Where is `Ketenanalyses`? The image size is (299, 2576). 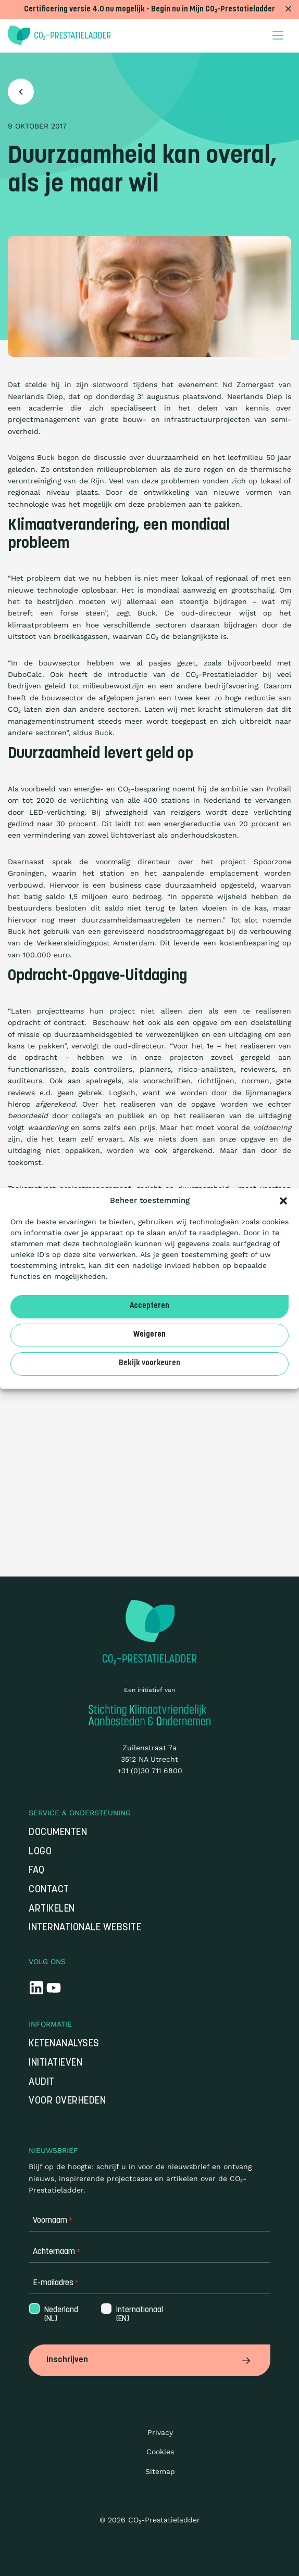
Ketenanalyses is located at coordinates (64, 2044).